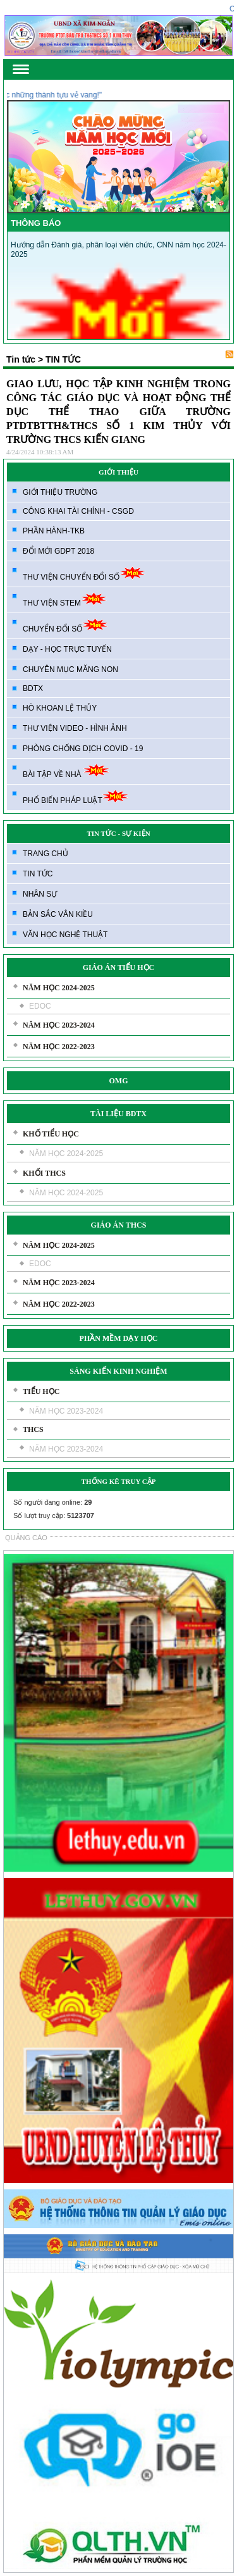 Image resolution: width=237 pixels, height=2576 pixels. What do you see at coordinates (40, 1006) in the screenshot?
I see `EDOC` at bounding box center [40, 1006].